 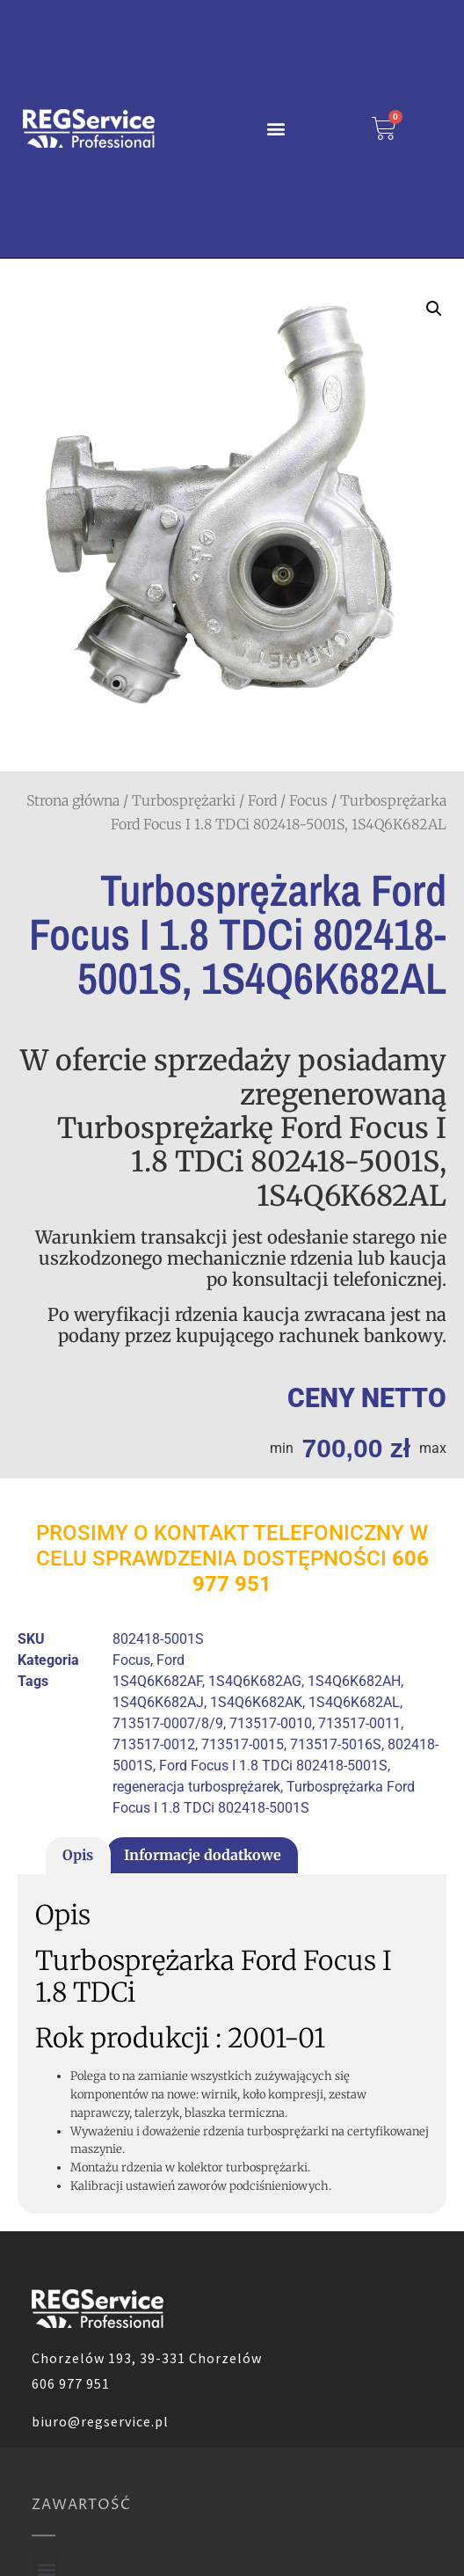 I want to click on 1S4Q6K682AK, so click(x=256, y=1702).